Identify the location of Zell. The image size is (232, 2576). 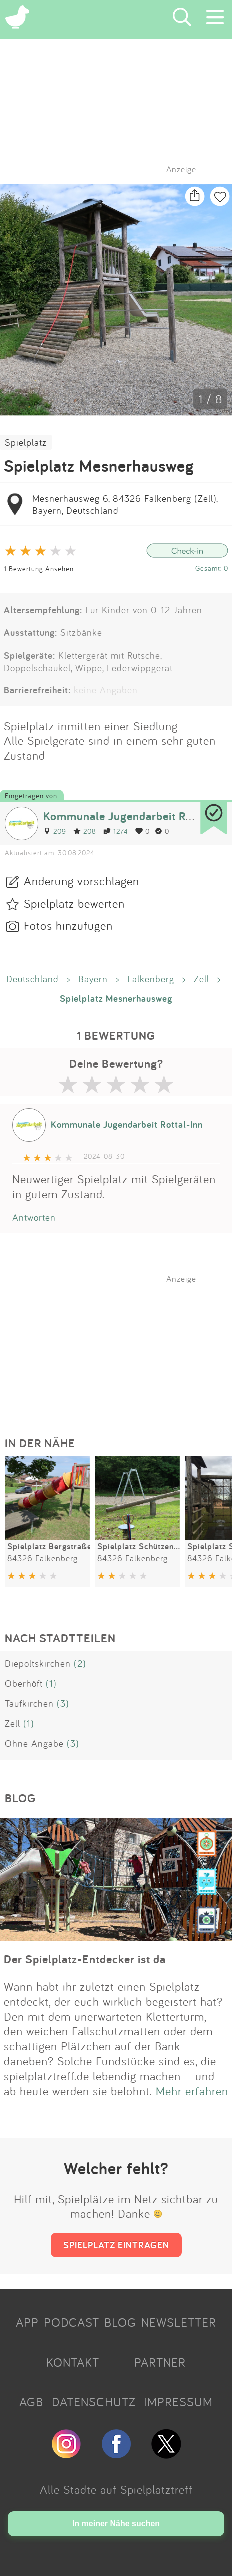
(201, 979).